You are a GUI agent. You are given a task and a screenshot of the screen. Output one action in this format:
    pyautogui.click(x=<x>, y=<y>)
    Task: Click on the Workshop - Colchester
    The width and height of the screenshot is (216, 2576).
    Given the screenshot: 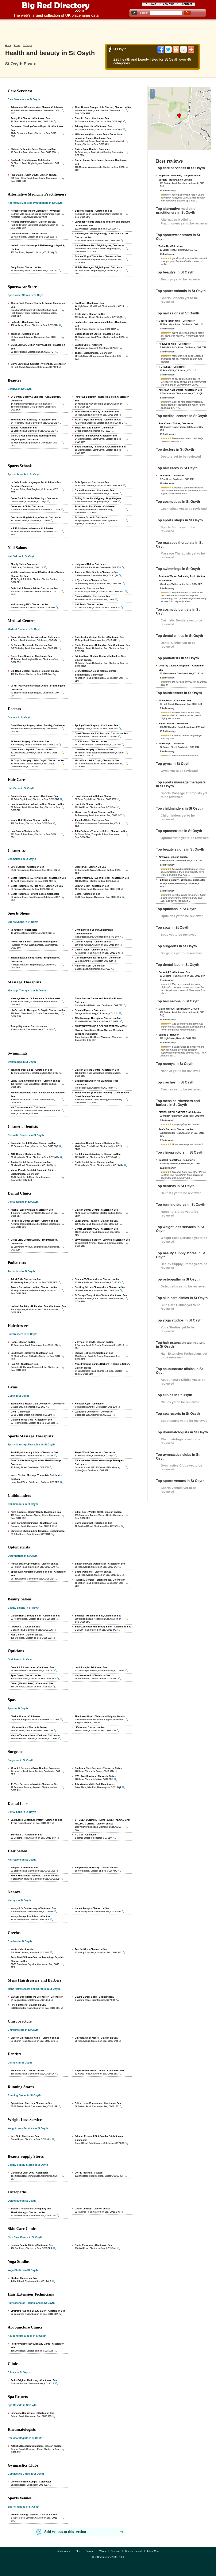 What is the action you would take?
    pyautogui.click(x=171, y=743)
    